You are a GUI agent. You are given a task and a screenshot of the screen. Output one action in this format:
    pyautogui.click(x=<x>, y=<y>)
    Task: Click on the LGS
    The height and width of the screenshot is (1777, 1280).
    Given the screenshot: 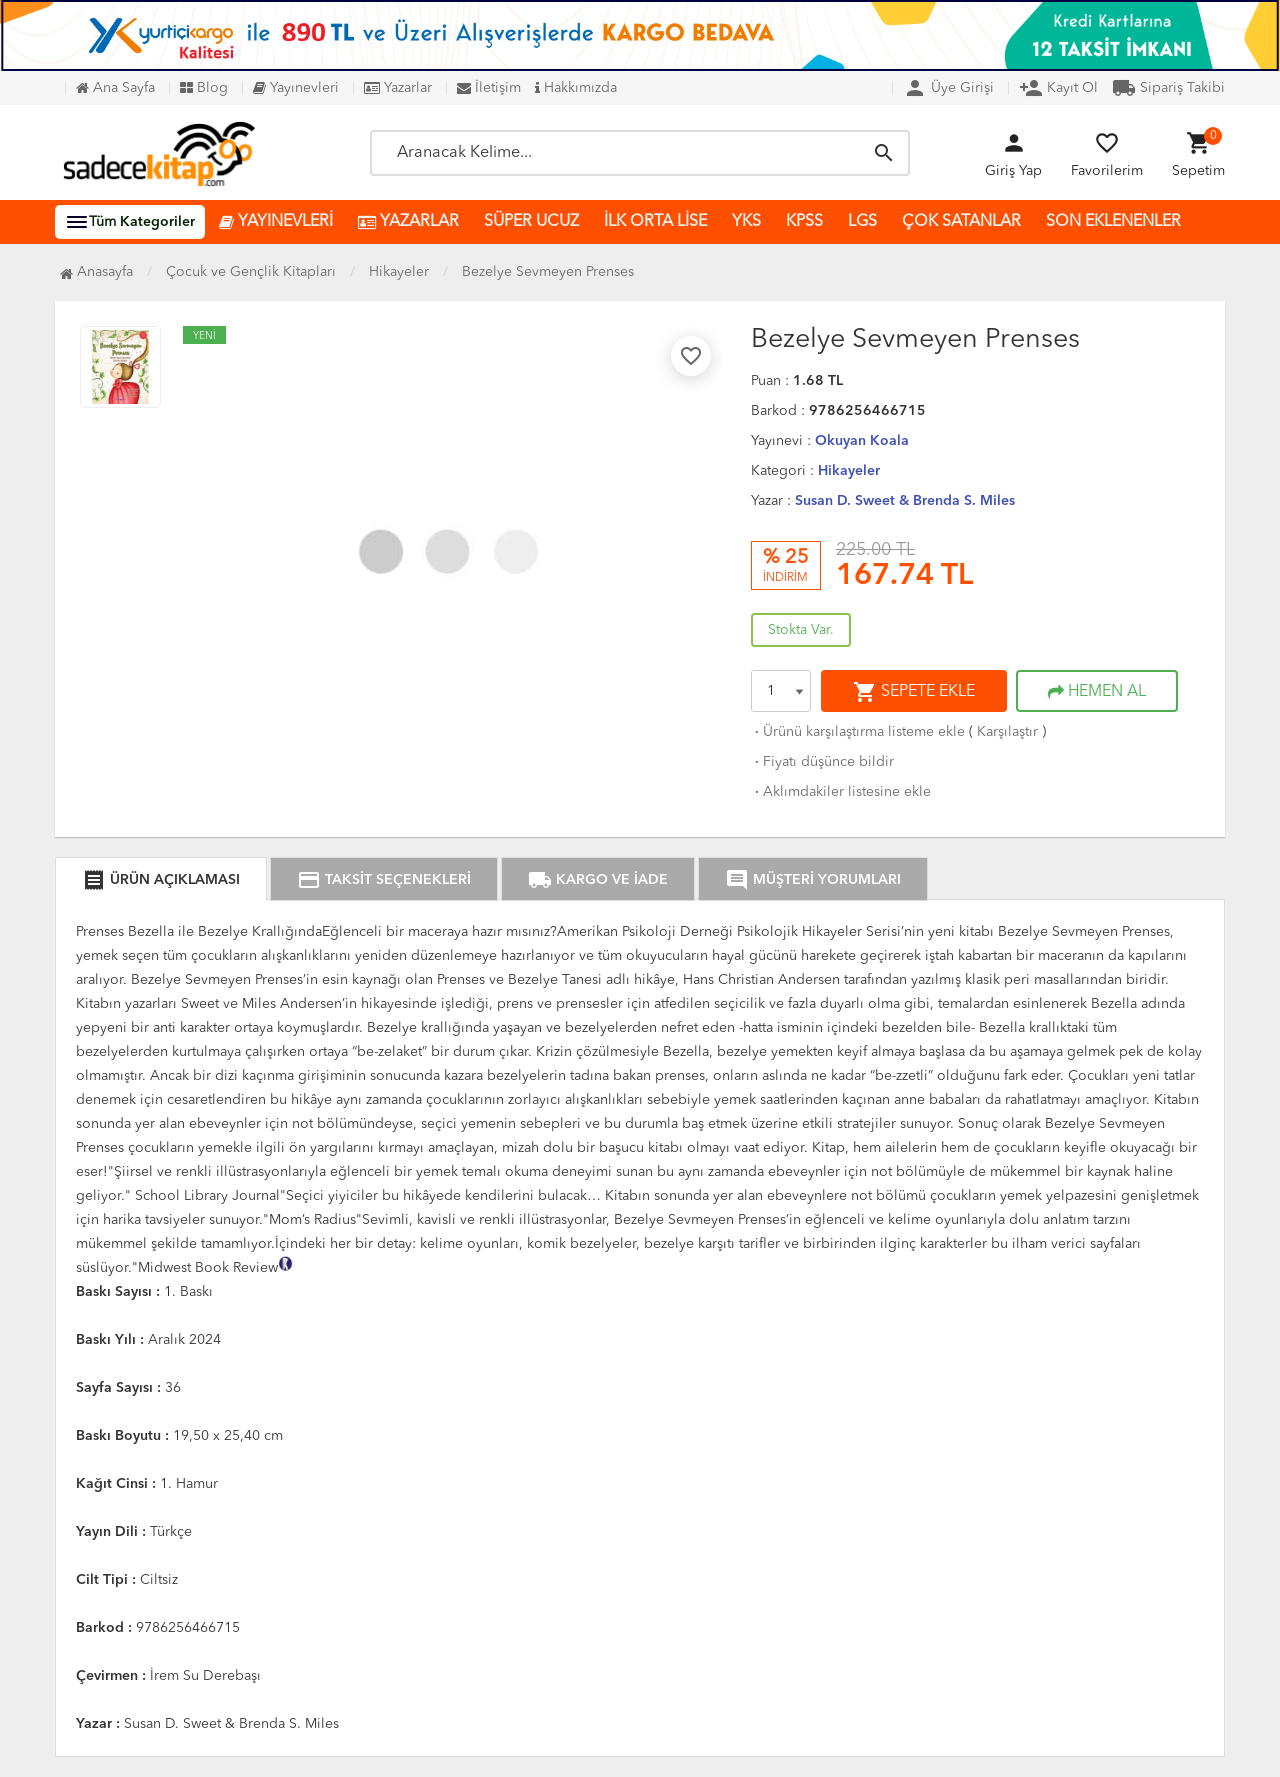 What is the action you would take?
    pyautogui.click(x=862, y=222)
    